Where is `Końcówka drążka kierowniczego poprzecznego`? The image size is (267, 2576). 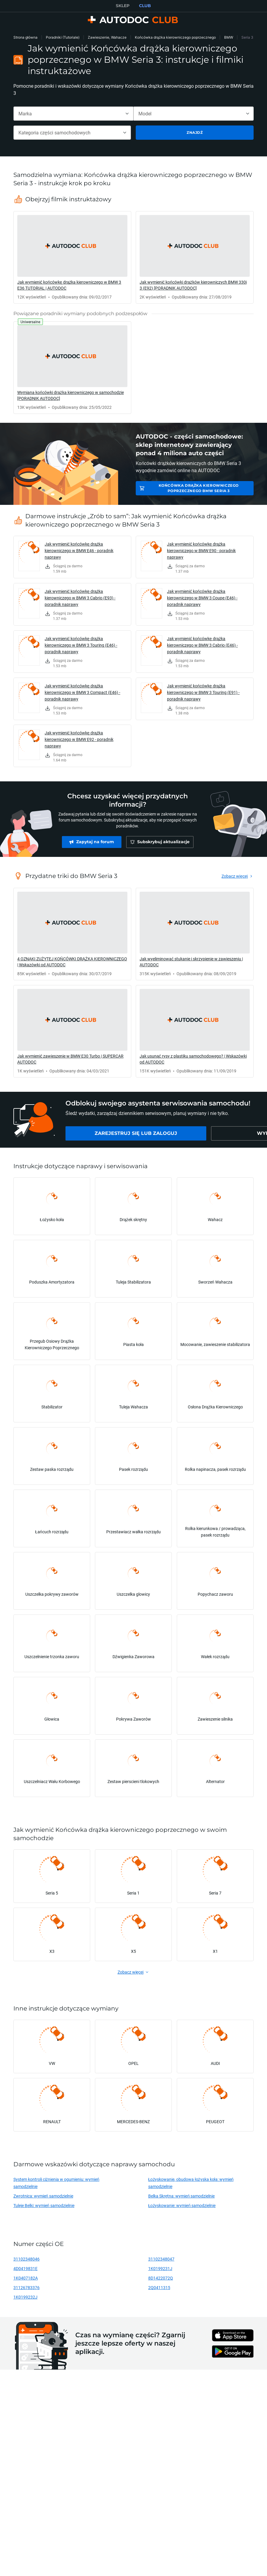 Końcówka drążka kierowniczego poprzecznego is located at coordinates (175, 37).